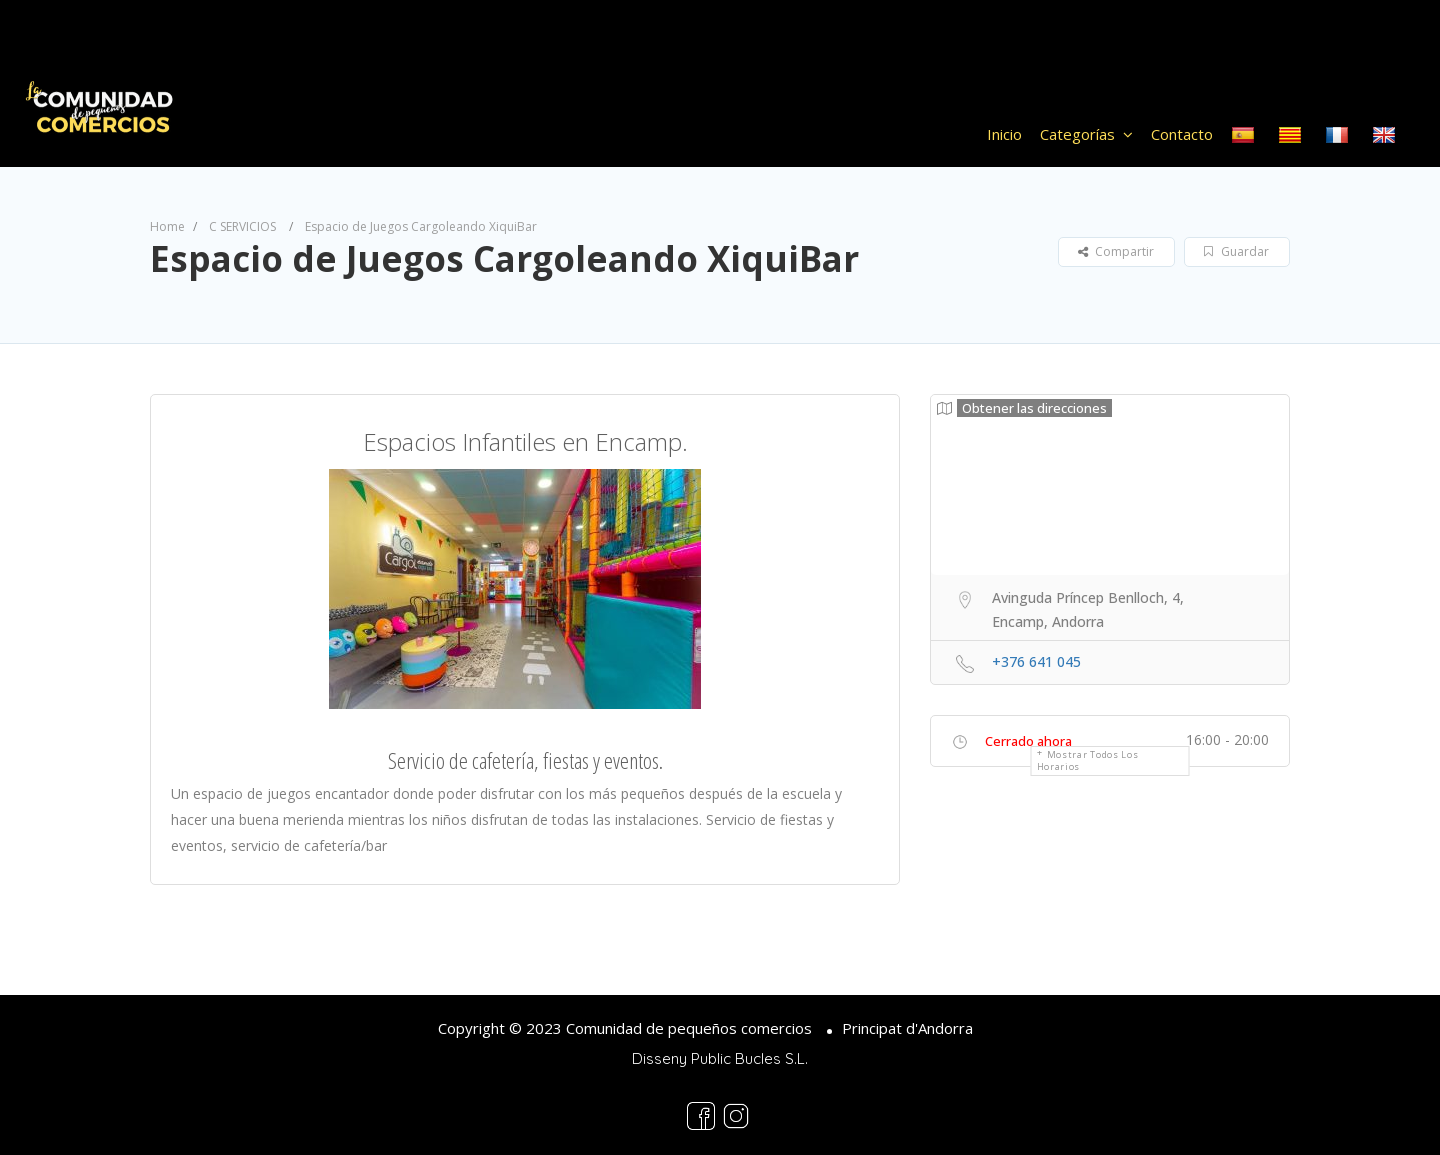  What do you see at coordinates (1004, 134) in the screenshot?
I see `Inicio` at bounding box center [1004, 134].